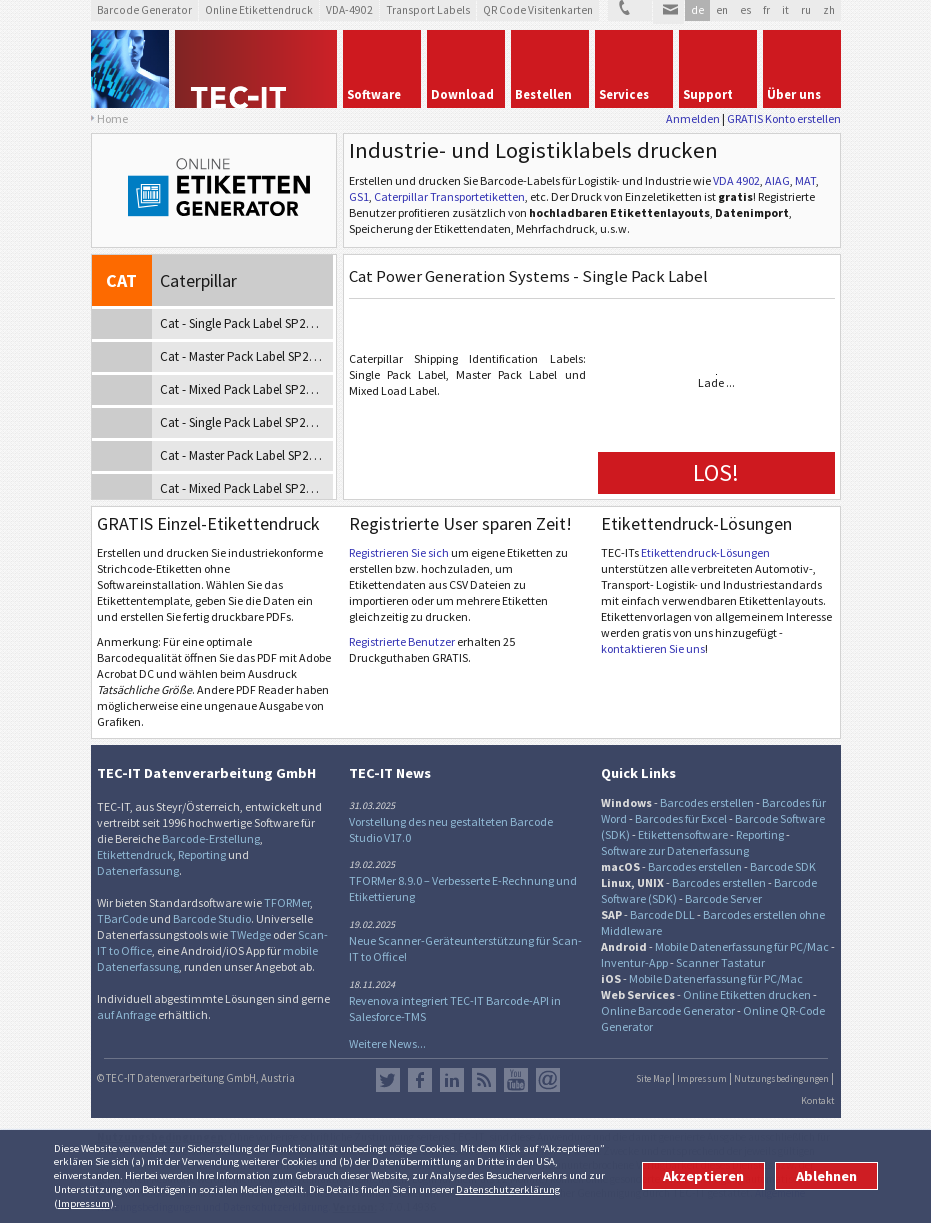 This screenshot has width=931, height=1223. I want to click on TWedge, so click(250, 934).